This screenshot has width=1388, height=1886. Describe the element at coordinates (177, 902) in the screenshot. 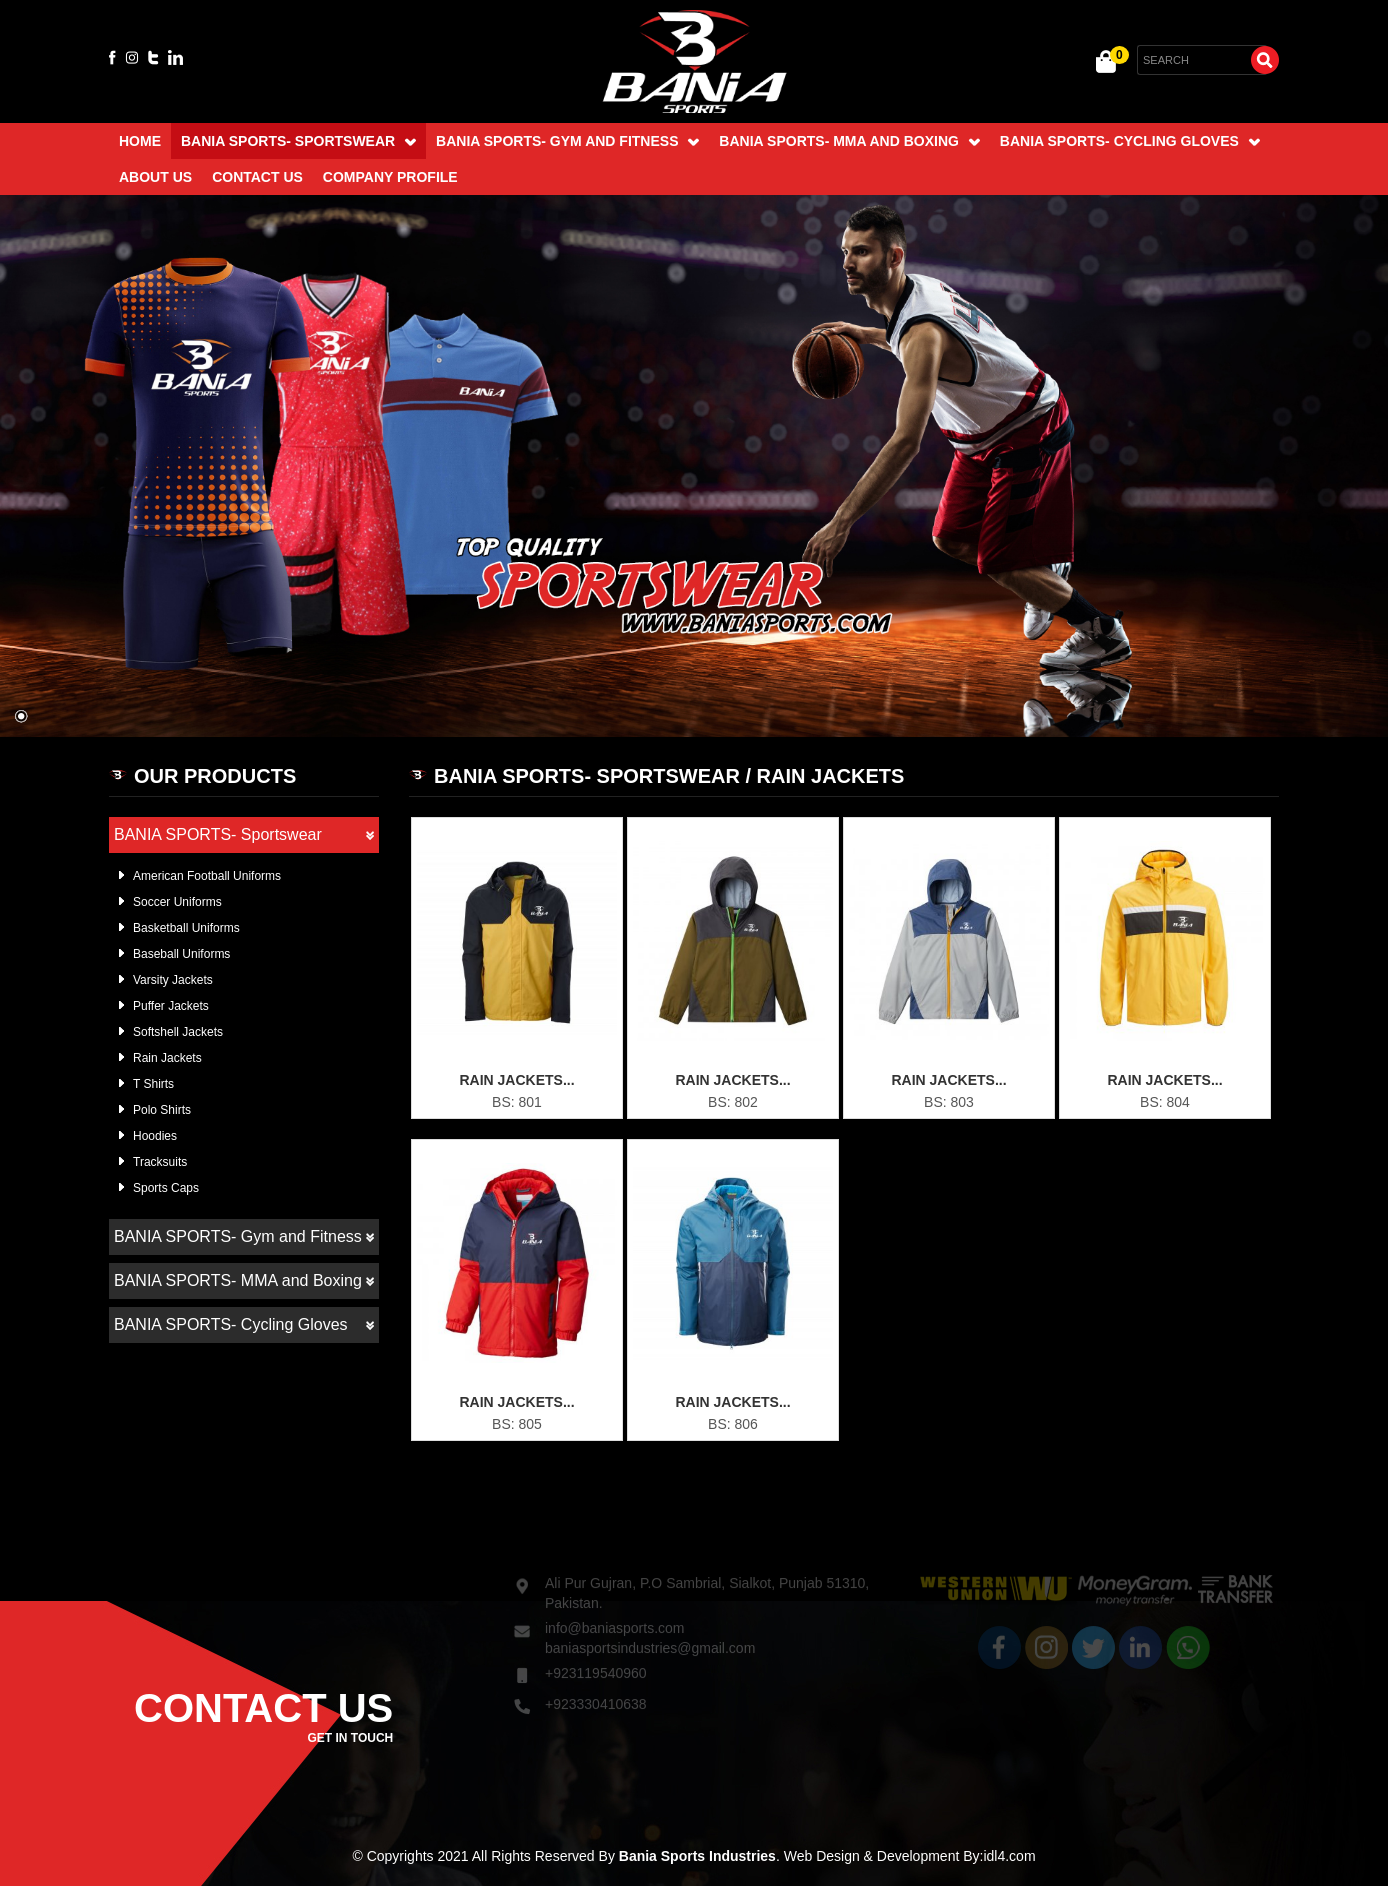

I see `Soccer Uniforms` at that location.